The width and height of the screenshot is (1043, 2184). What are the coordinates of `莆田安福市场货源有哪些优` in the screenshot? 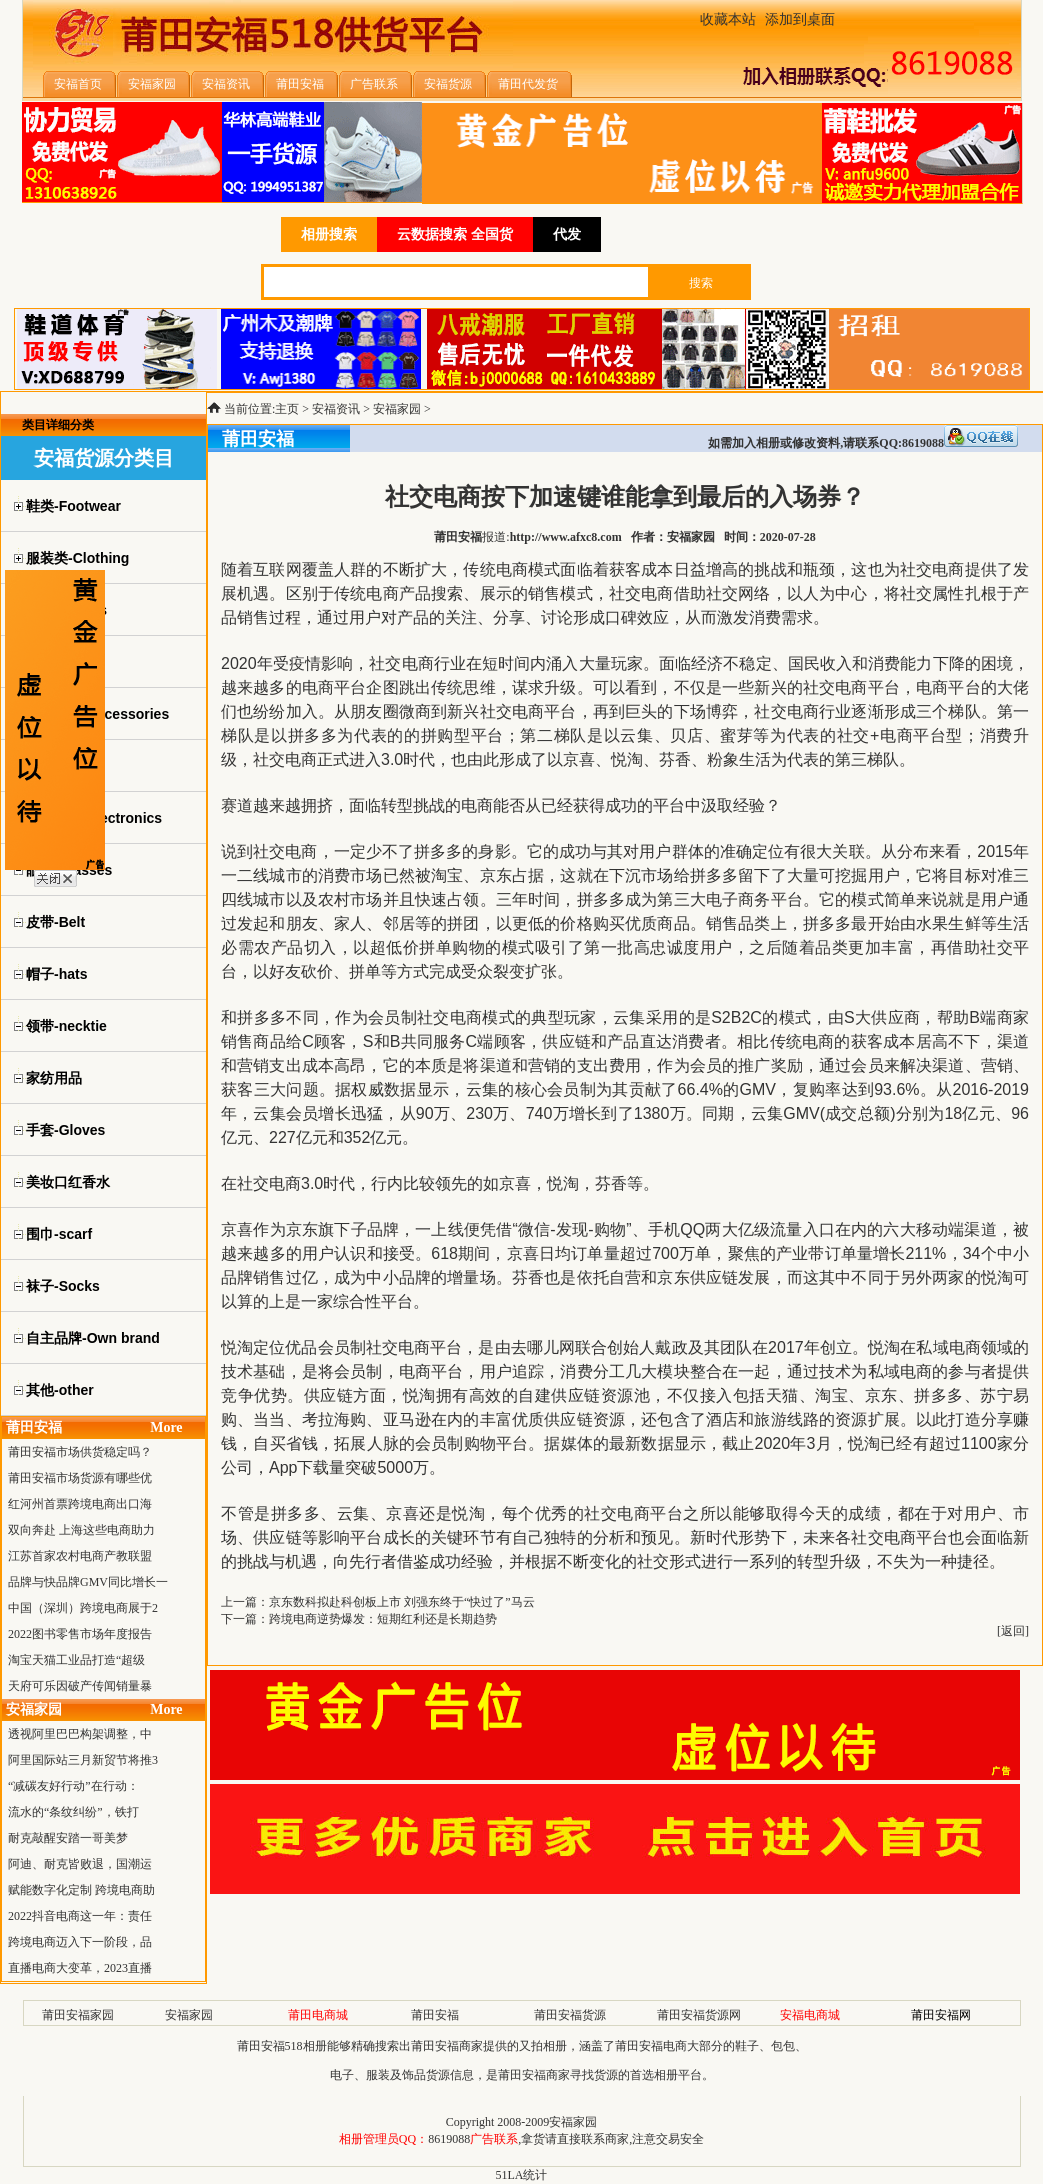 It's located at (80, 1478).